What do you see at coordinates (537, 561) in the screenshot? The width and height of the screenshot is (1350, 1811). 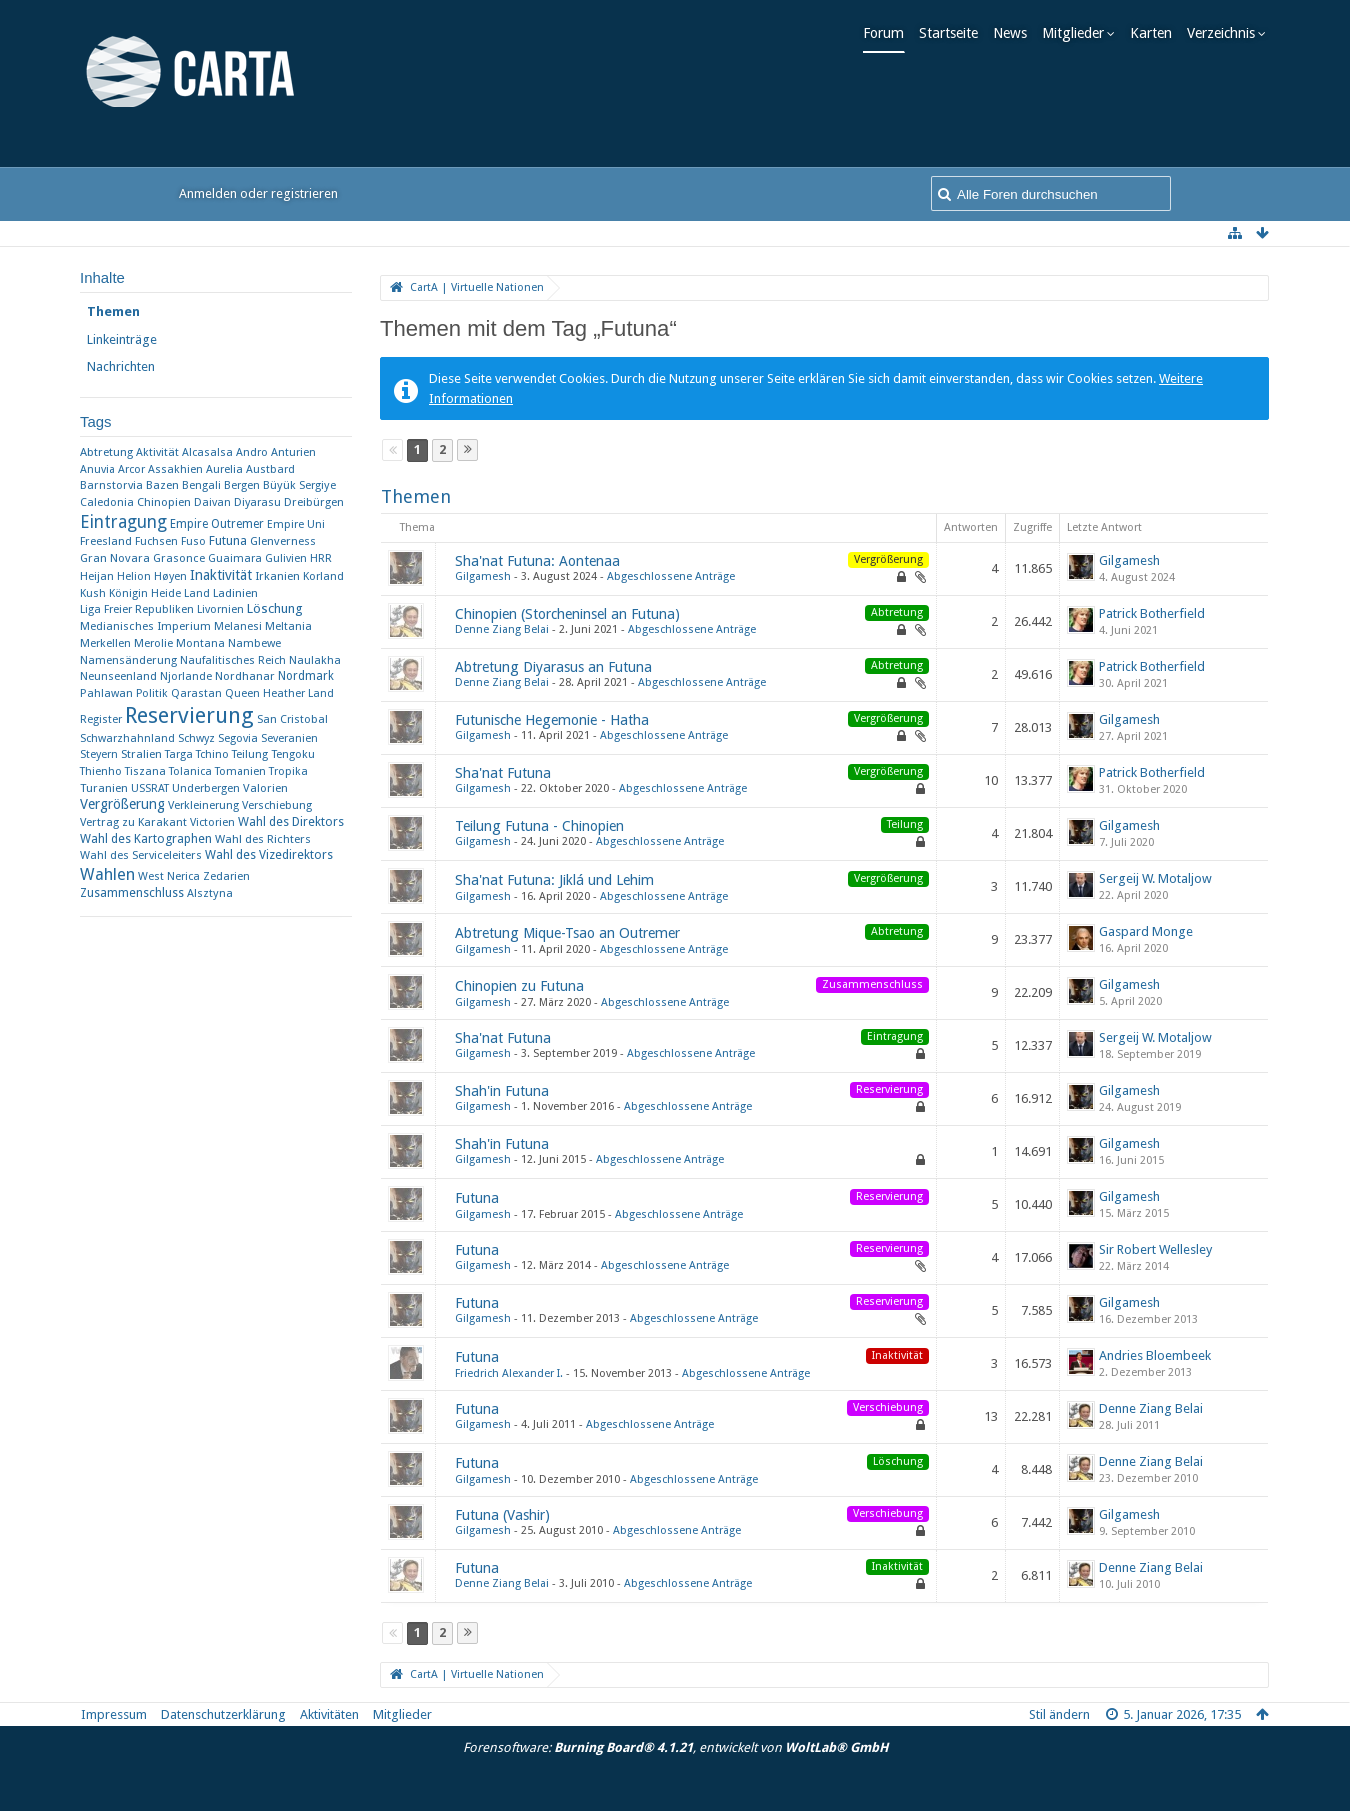 I see `Sha'nat Futuna: Aontenaa` at bounding box center [537, 561].